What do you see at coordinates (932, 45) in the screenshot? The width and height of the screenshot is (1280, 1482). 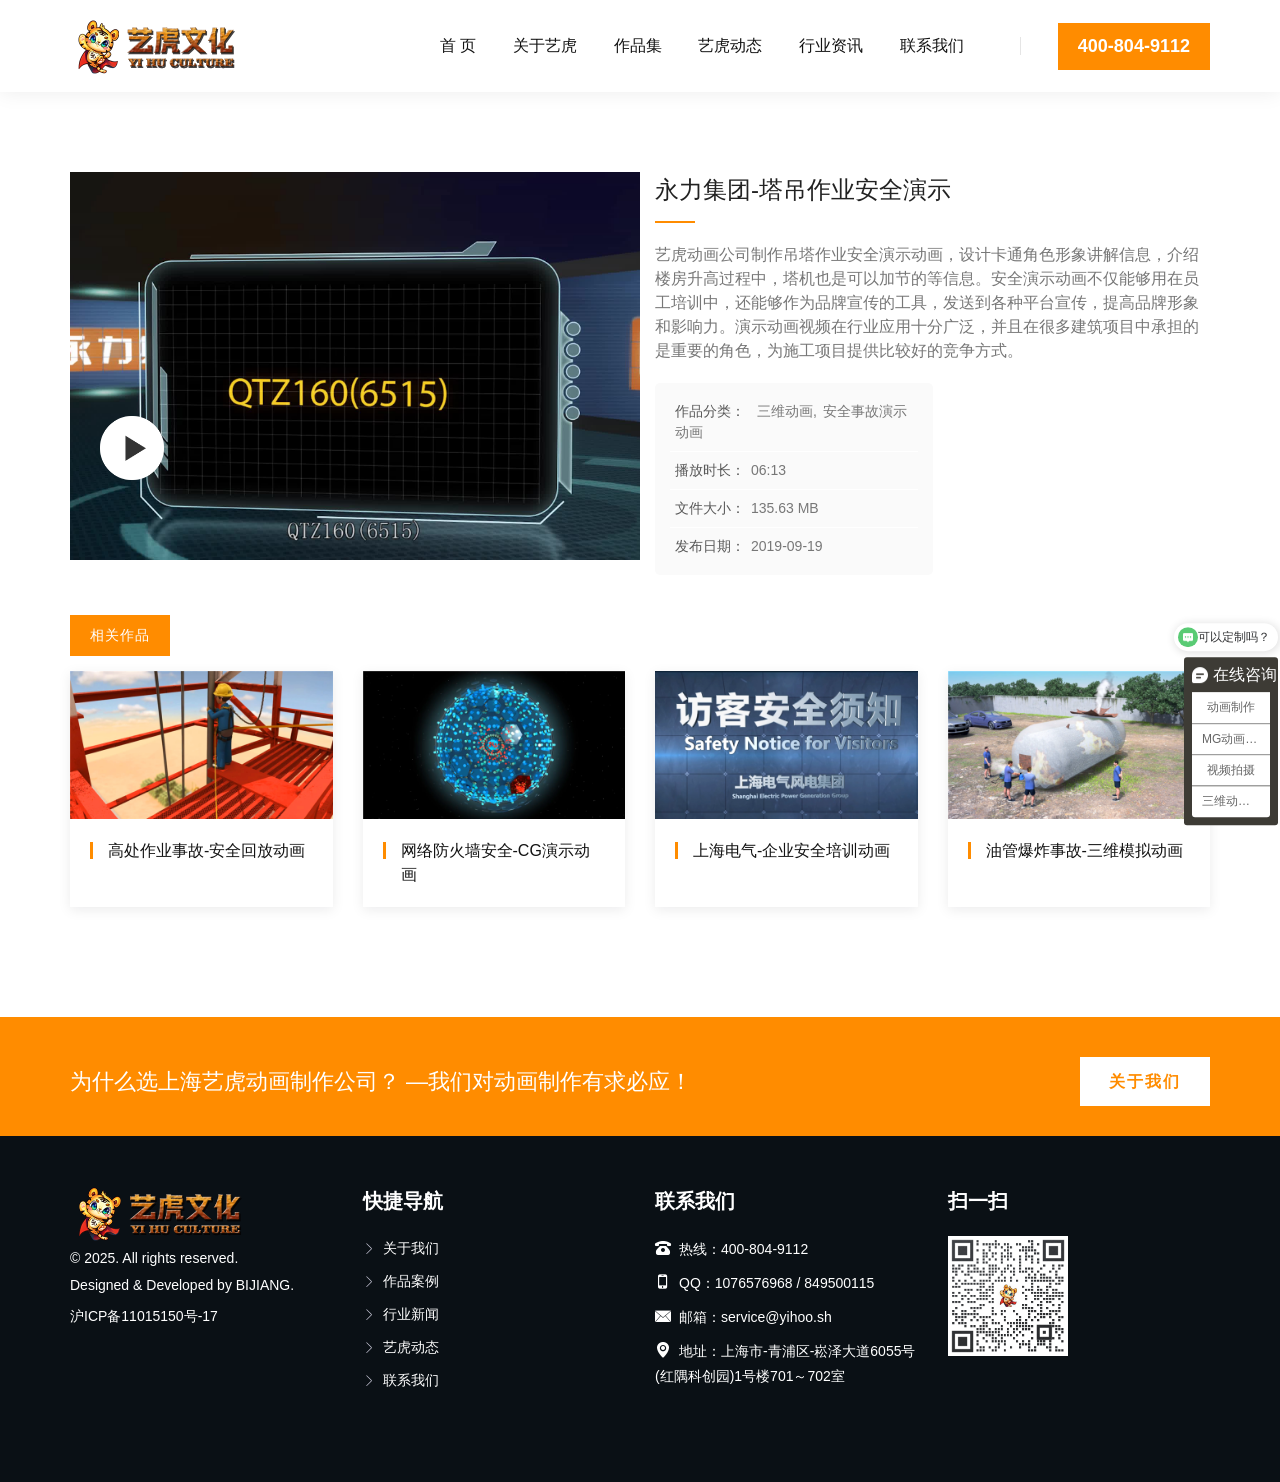 I see `联系我们` at bounding box center [932, 45].